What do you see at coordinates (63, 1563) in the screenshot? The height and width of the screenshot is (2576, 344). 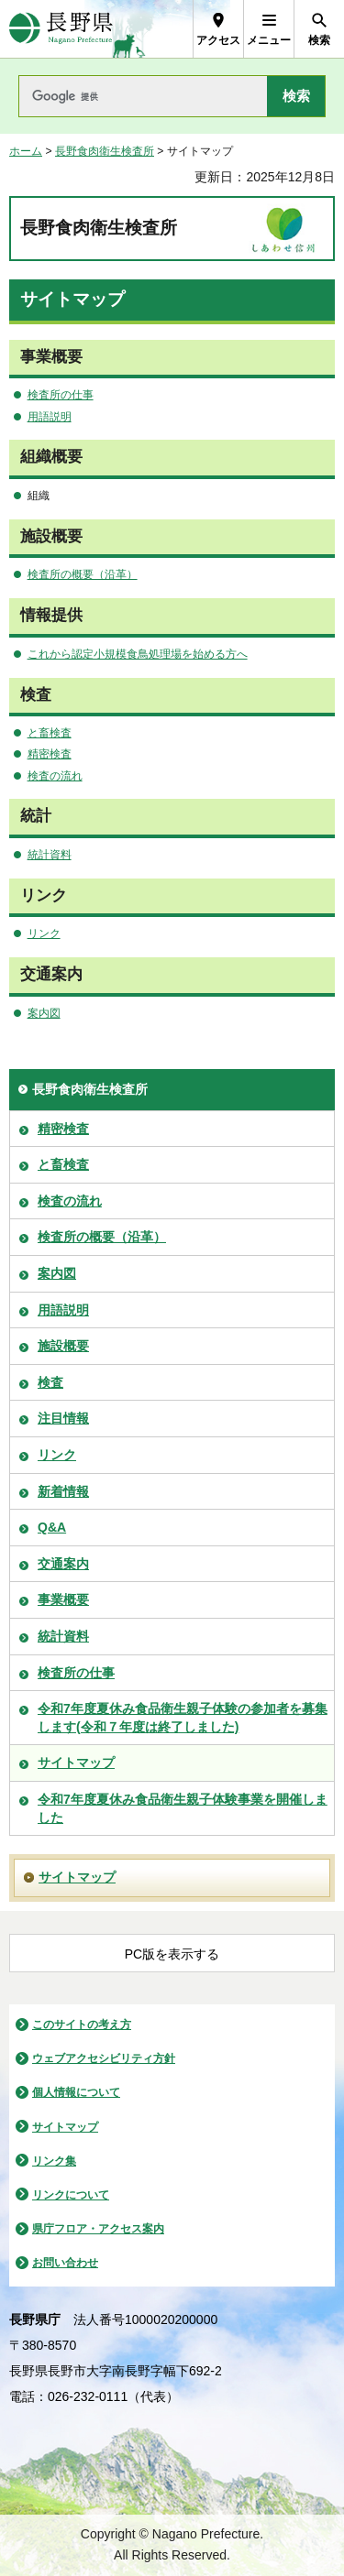 I see `交通案内` at bounding box center [63, 1563].